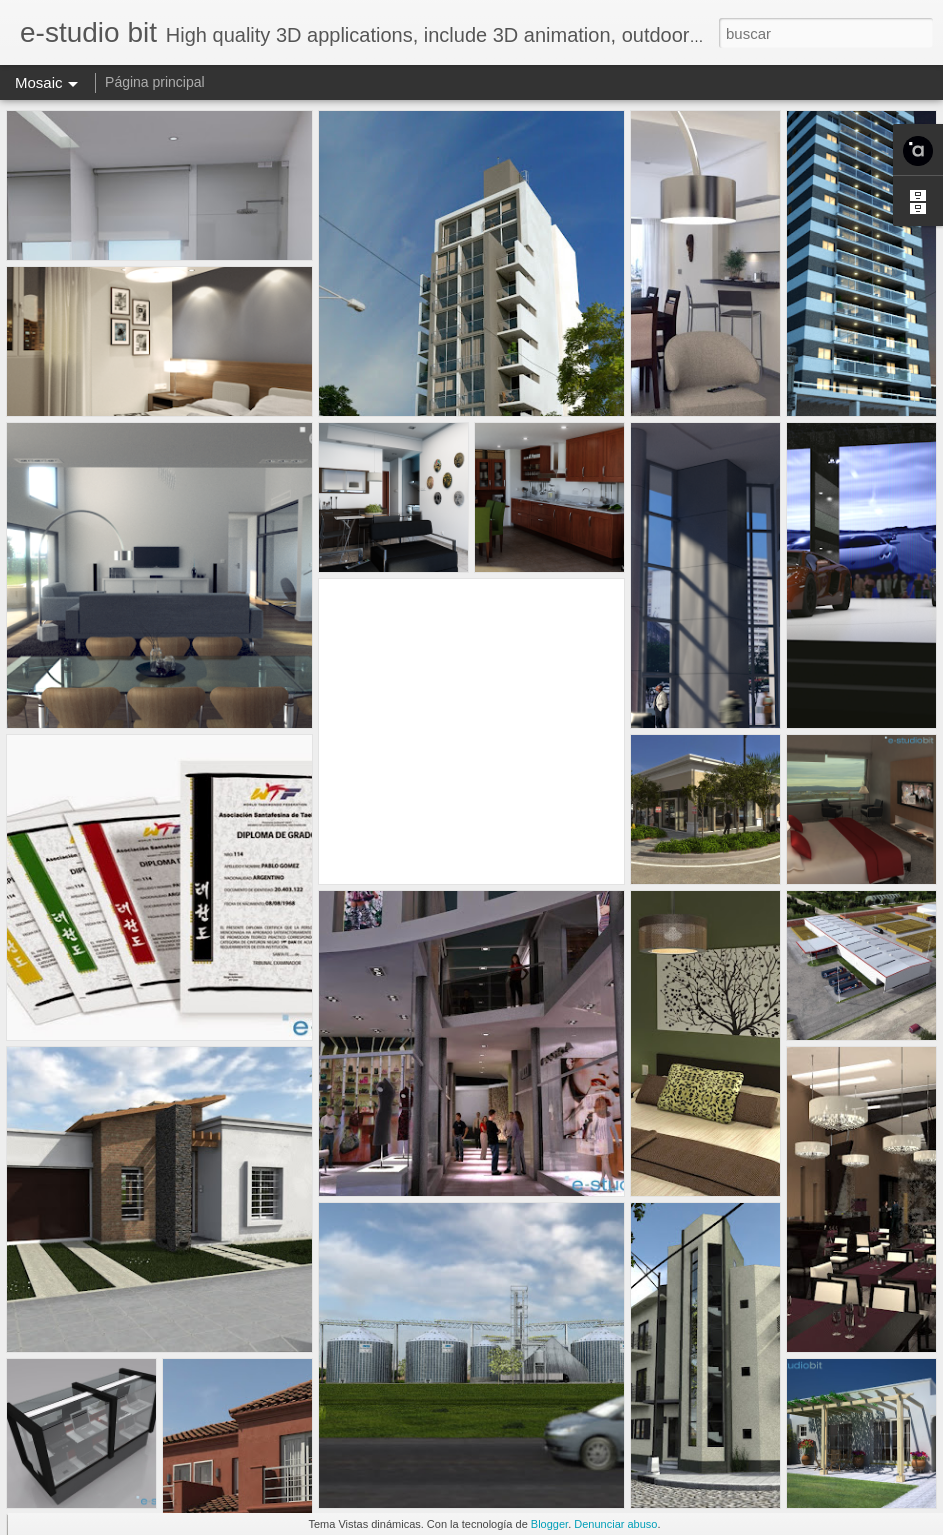 Image resolution: width=943 pixels, height=1535 pixels. What do you see at coordinates (615, 1524) in the screenshot?
I see `Denunciar abuso` at bounding box center [615, 1524].